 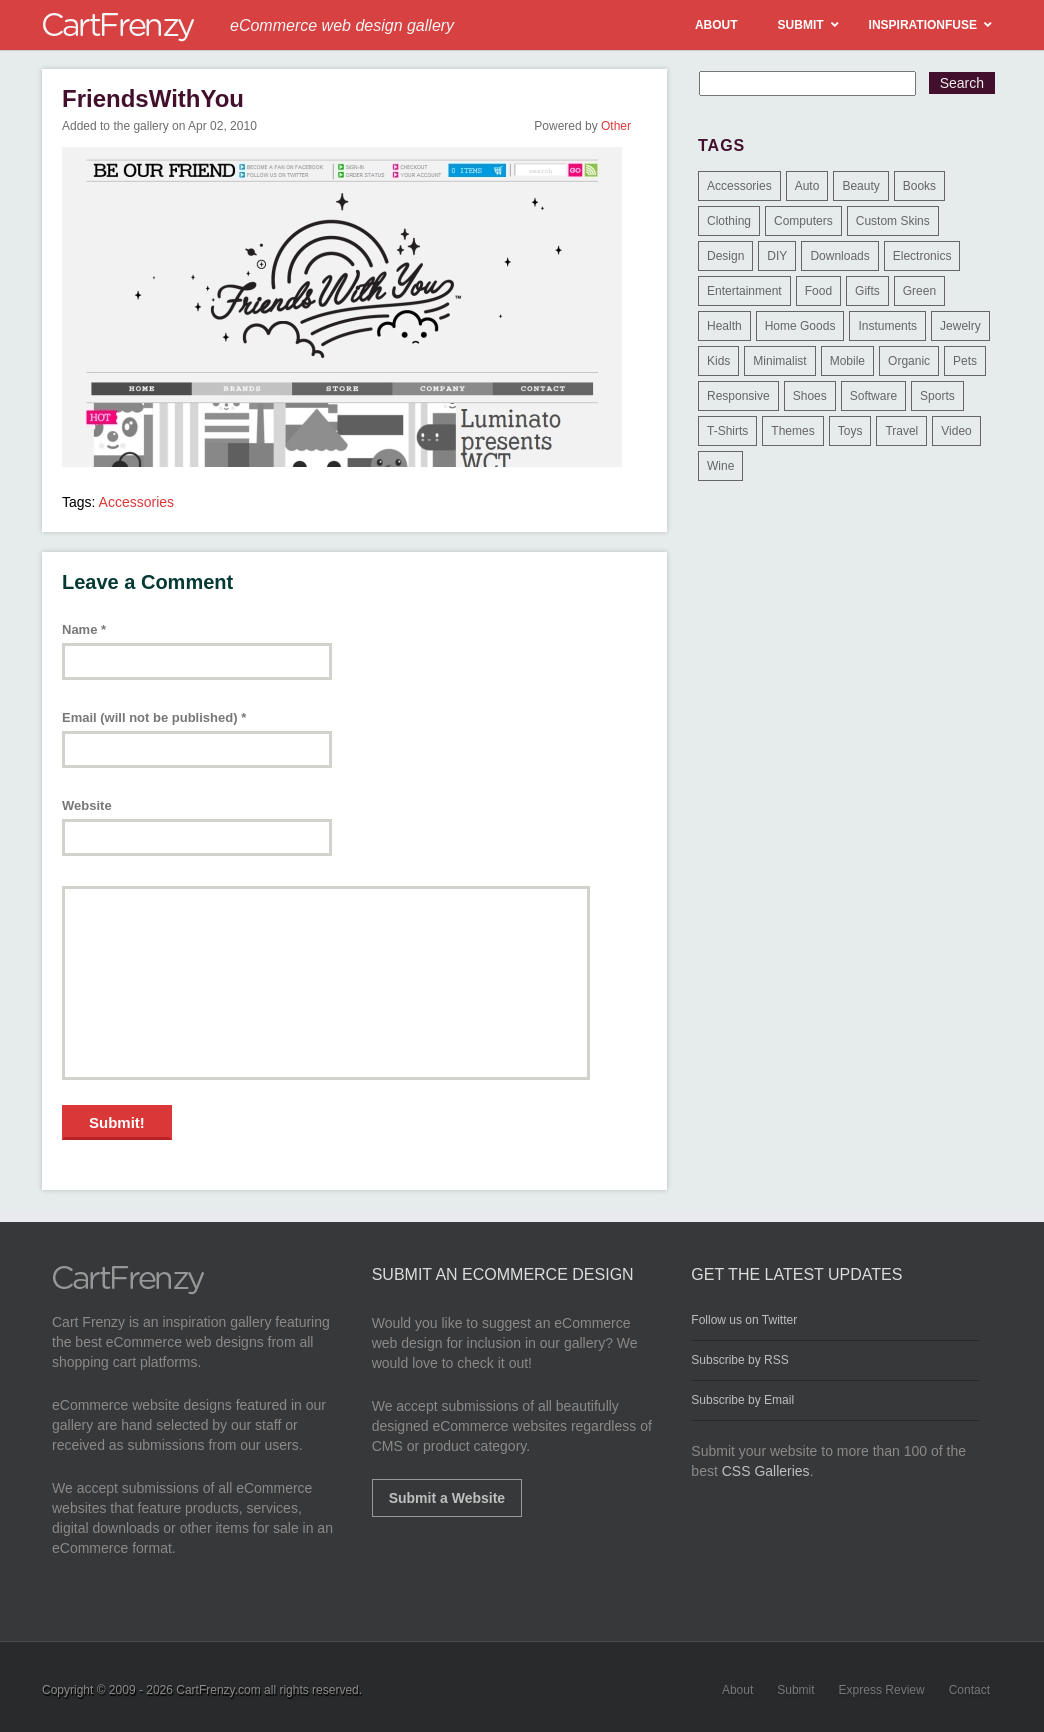 I want to click on Mobile [Mobile (2 items)], so click(x=847, y=361).